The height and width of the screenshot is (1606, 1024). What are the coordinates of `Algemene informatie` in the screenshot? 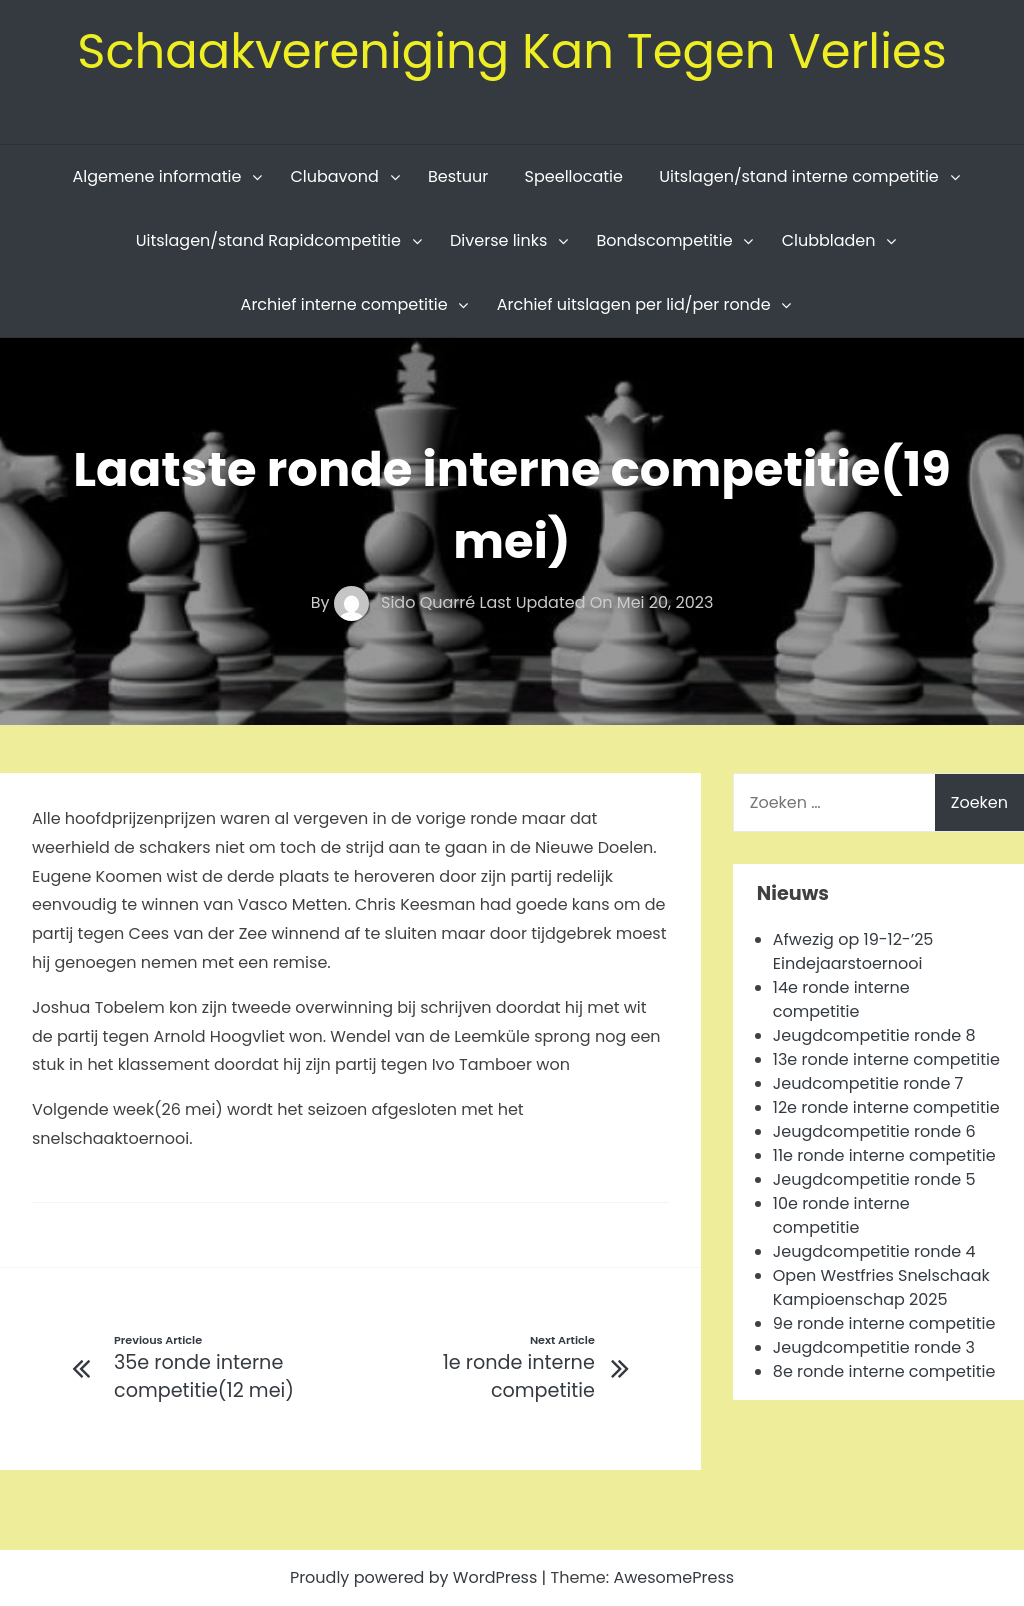 It's located at (156, 176).